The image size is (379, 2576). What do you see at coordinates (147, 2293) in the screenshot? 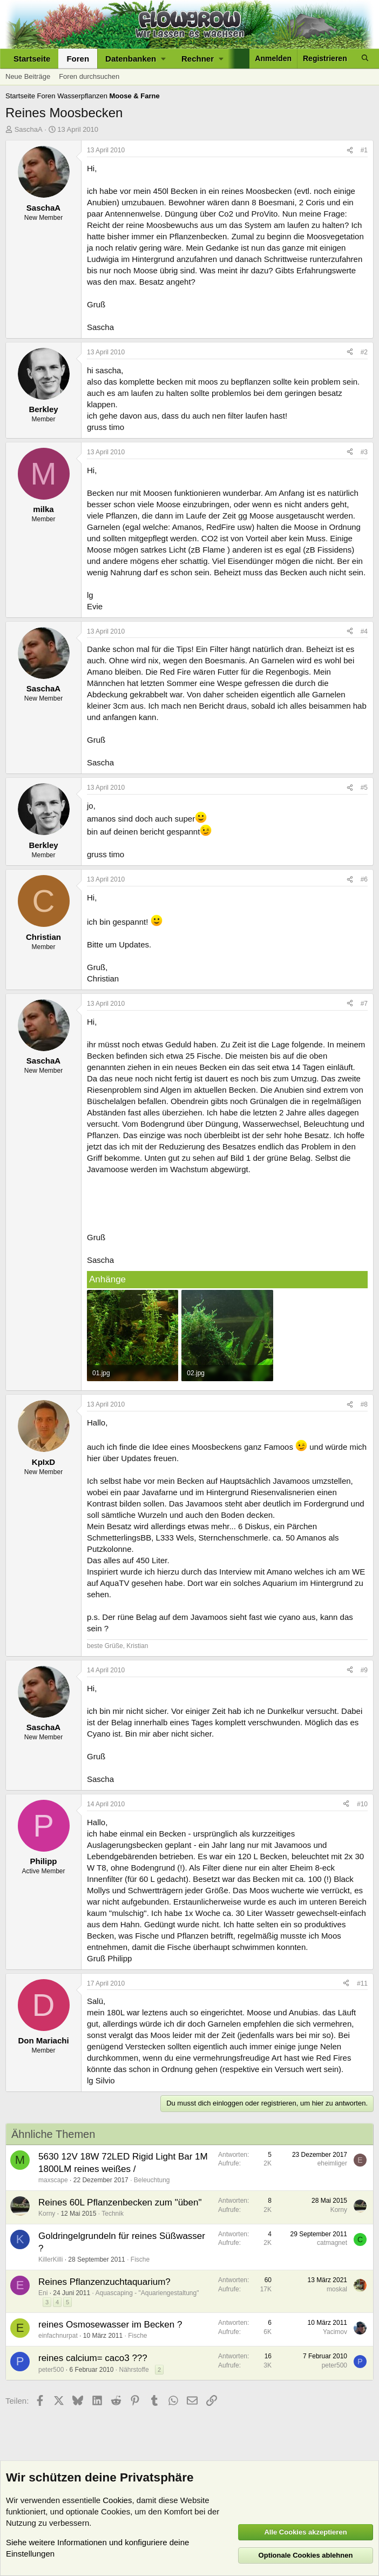
I see `Aquascaping - "Aquariengestaltung"` at bounding box center [147, 2293].